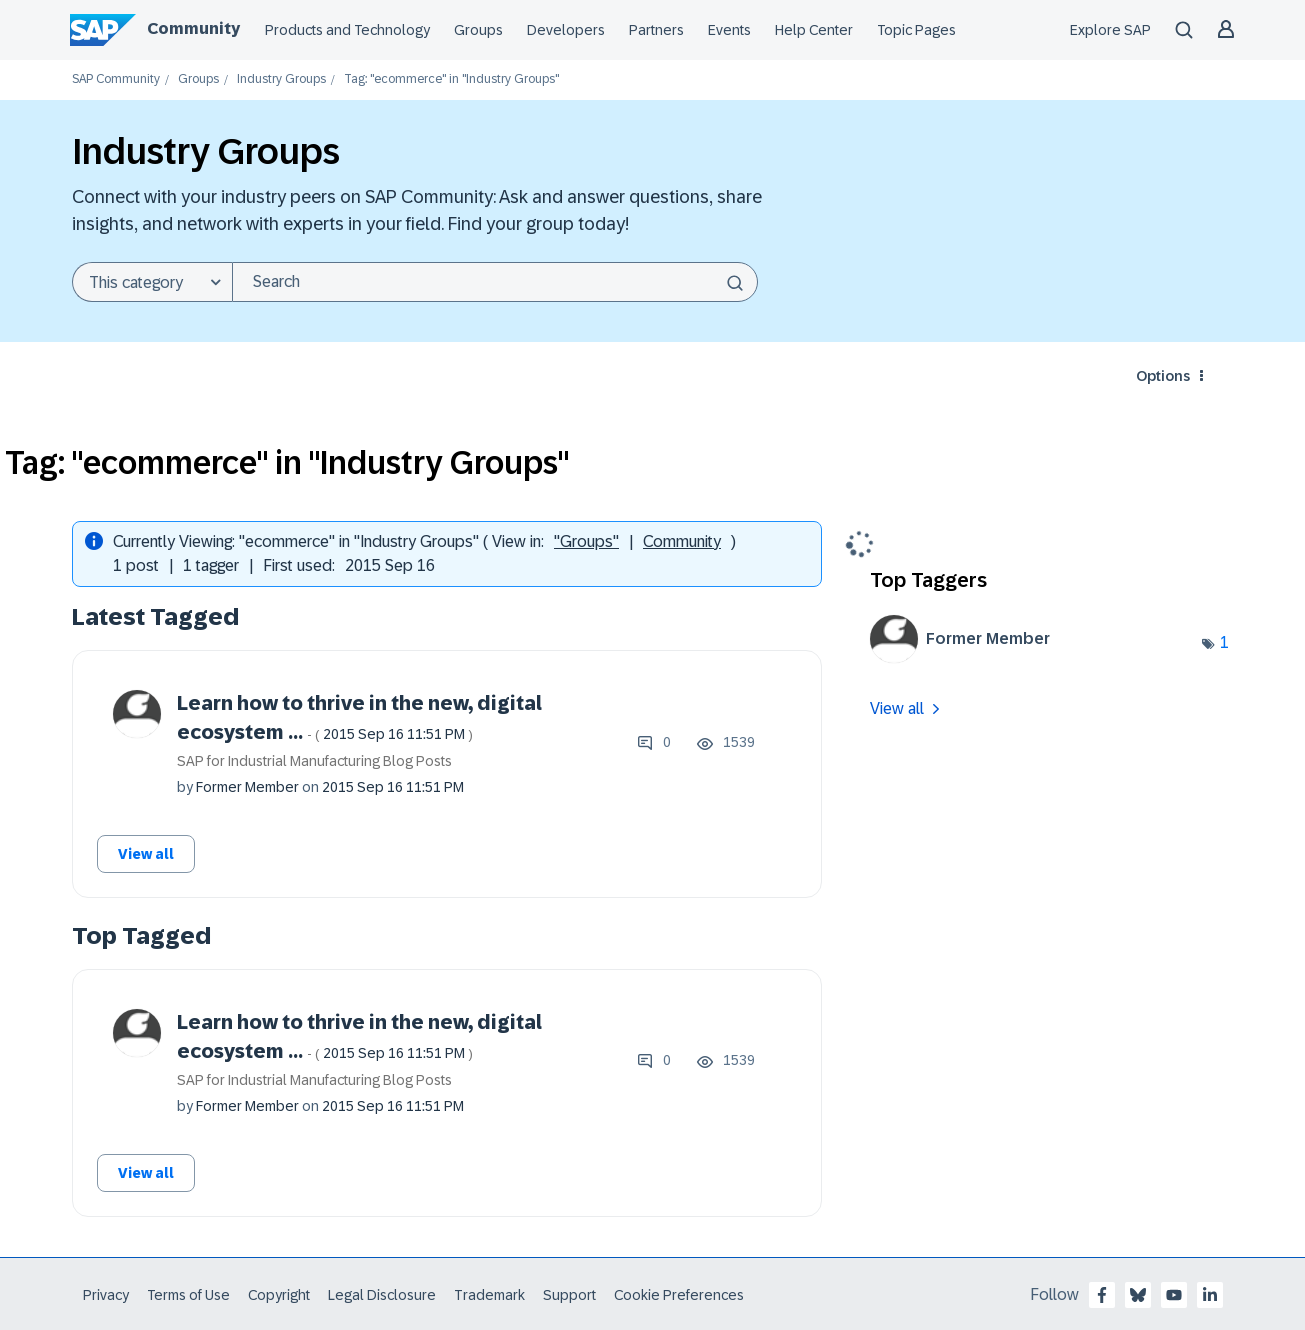 This screenshot has width=1305, height=1330. Describe the element at coordinates (152, 282) in the screenshot. I see `[Search Granularity]` at that location.